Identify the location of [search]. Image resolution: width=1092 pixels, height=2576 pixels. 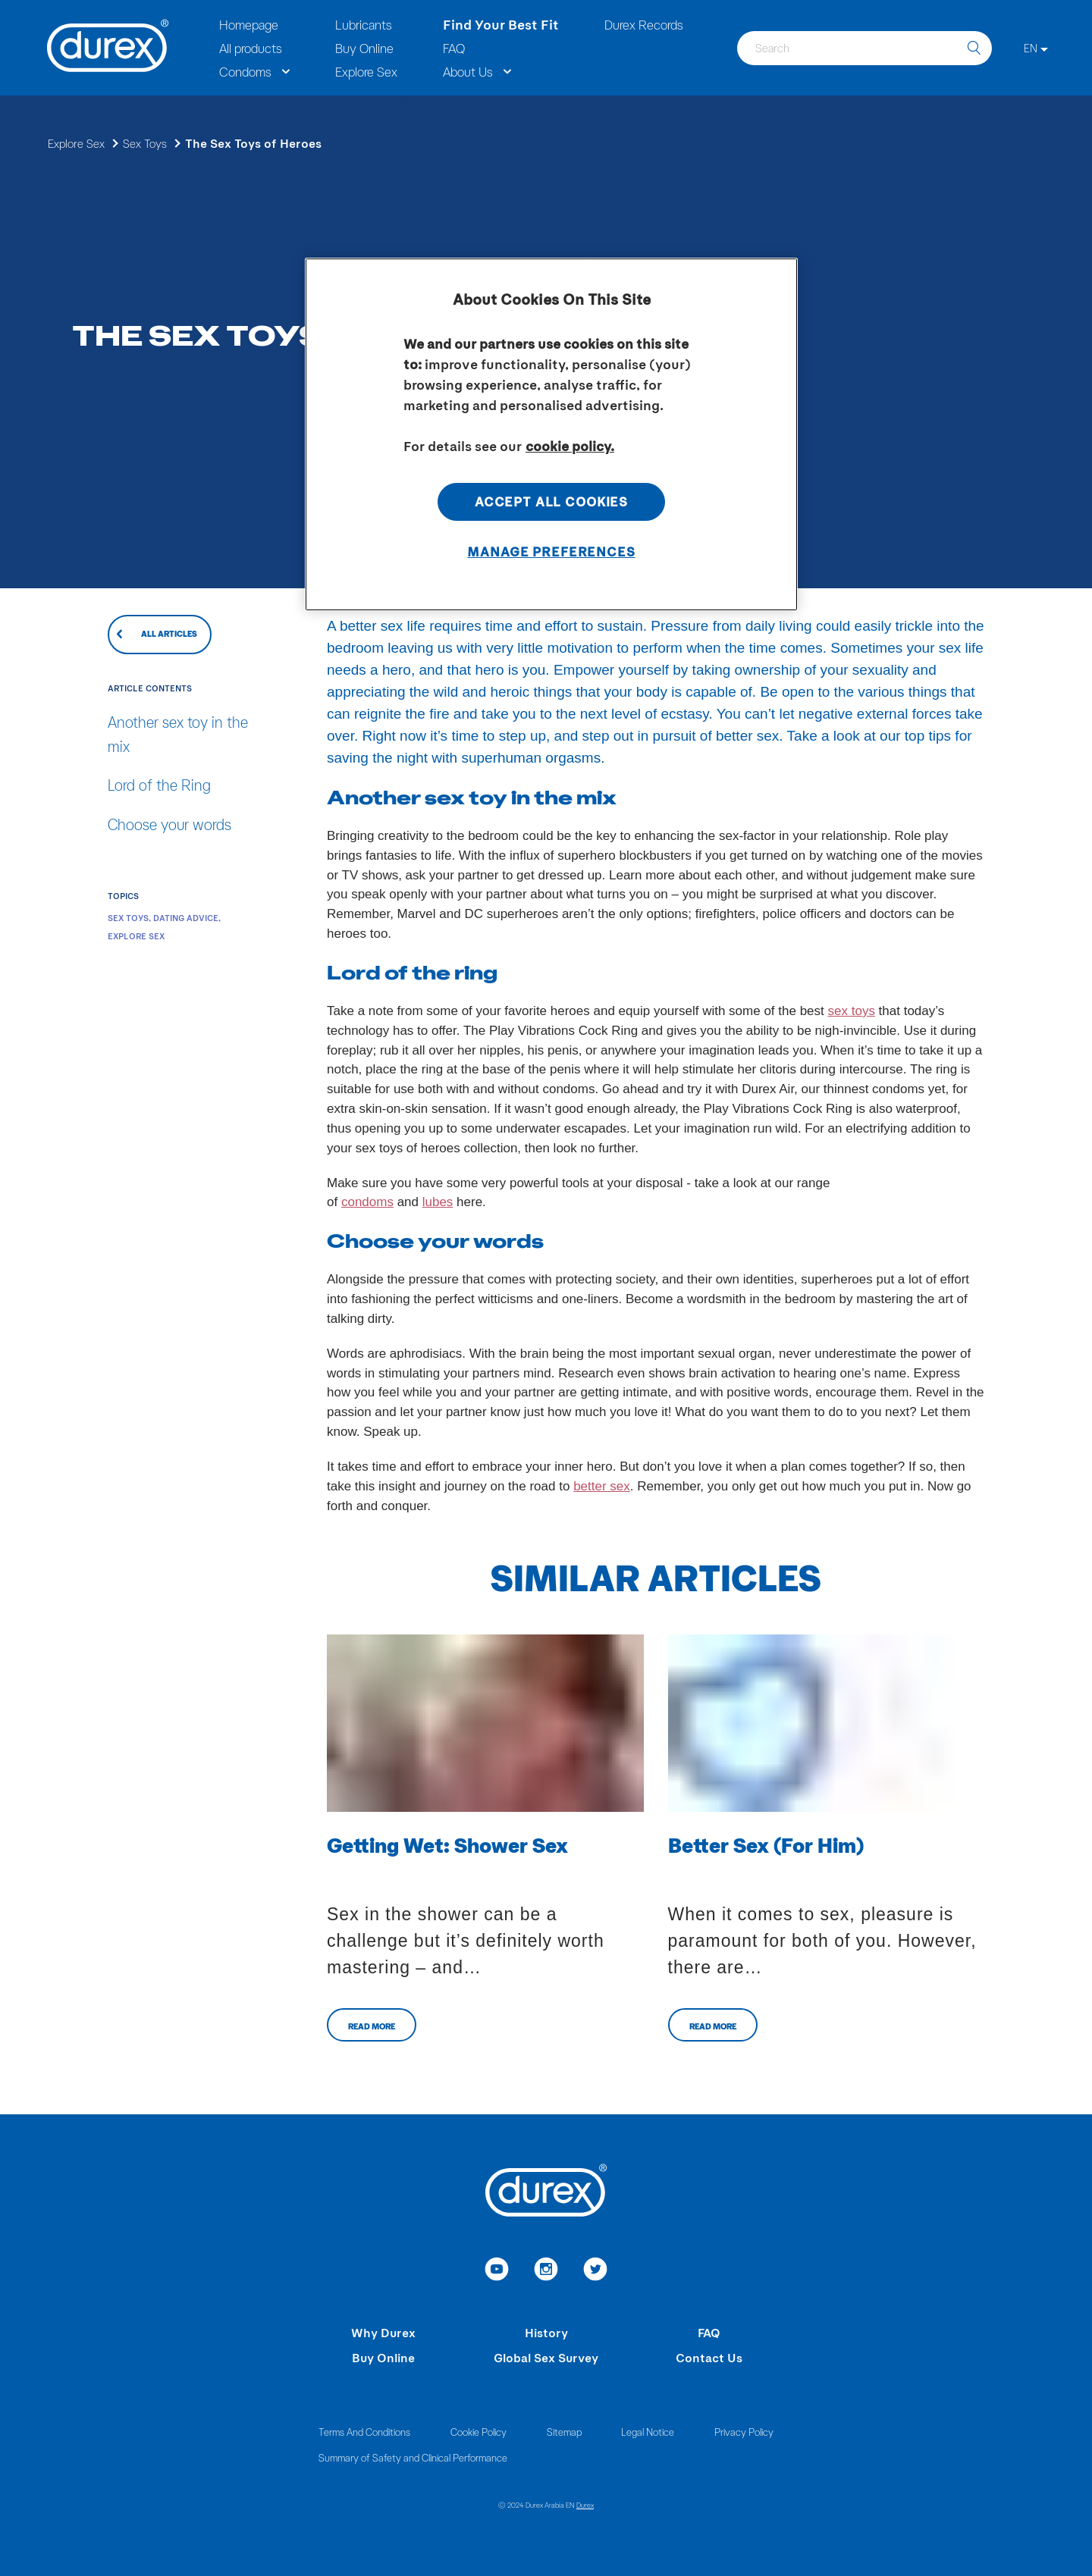
(974, 48).